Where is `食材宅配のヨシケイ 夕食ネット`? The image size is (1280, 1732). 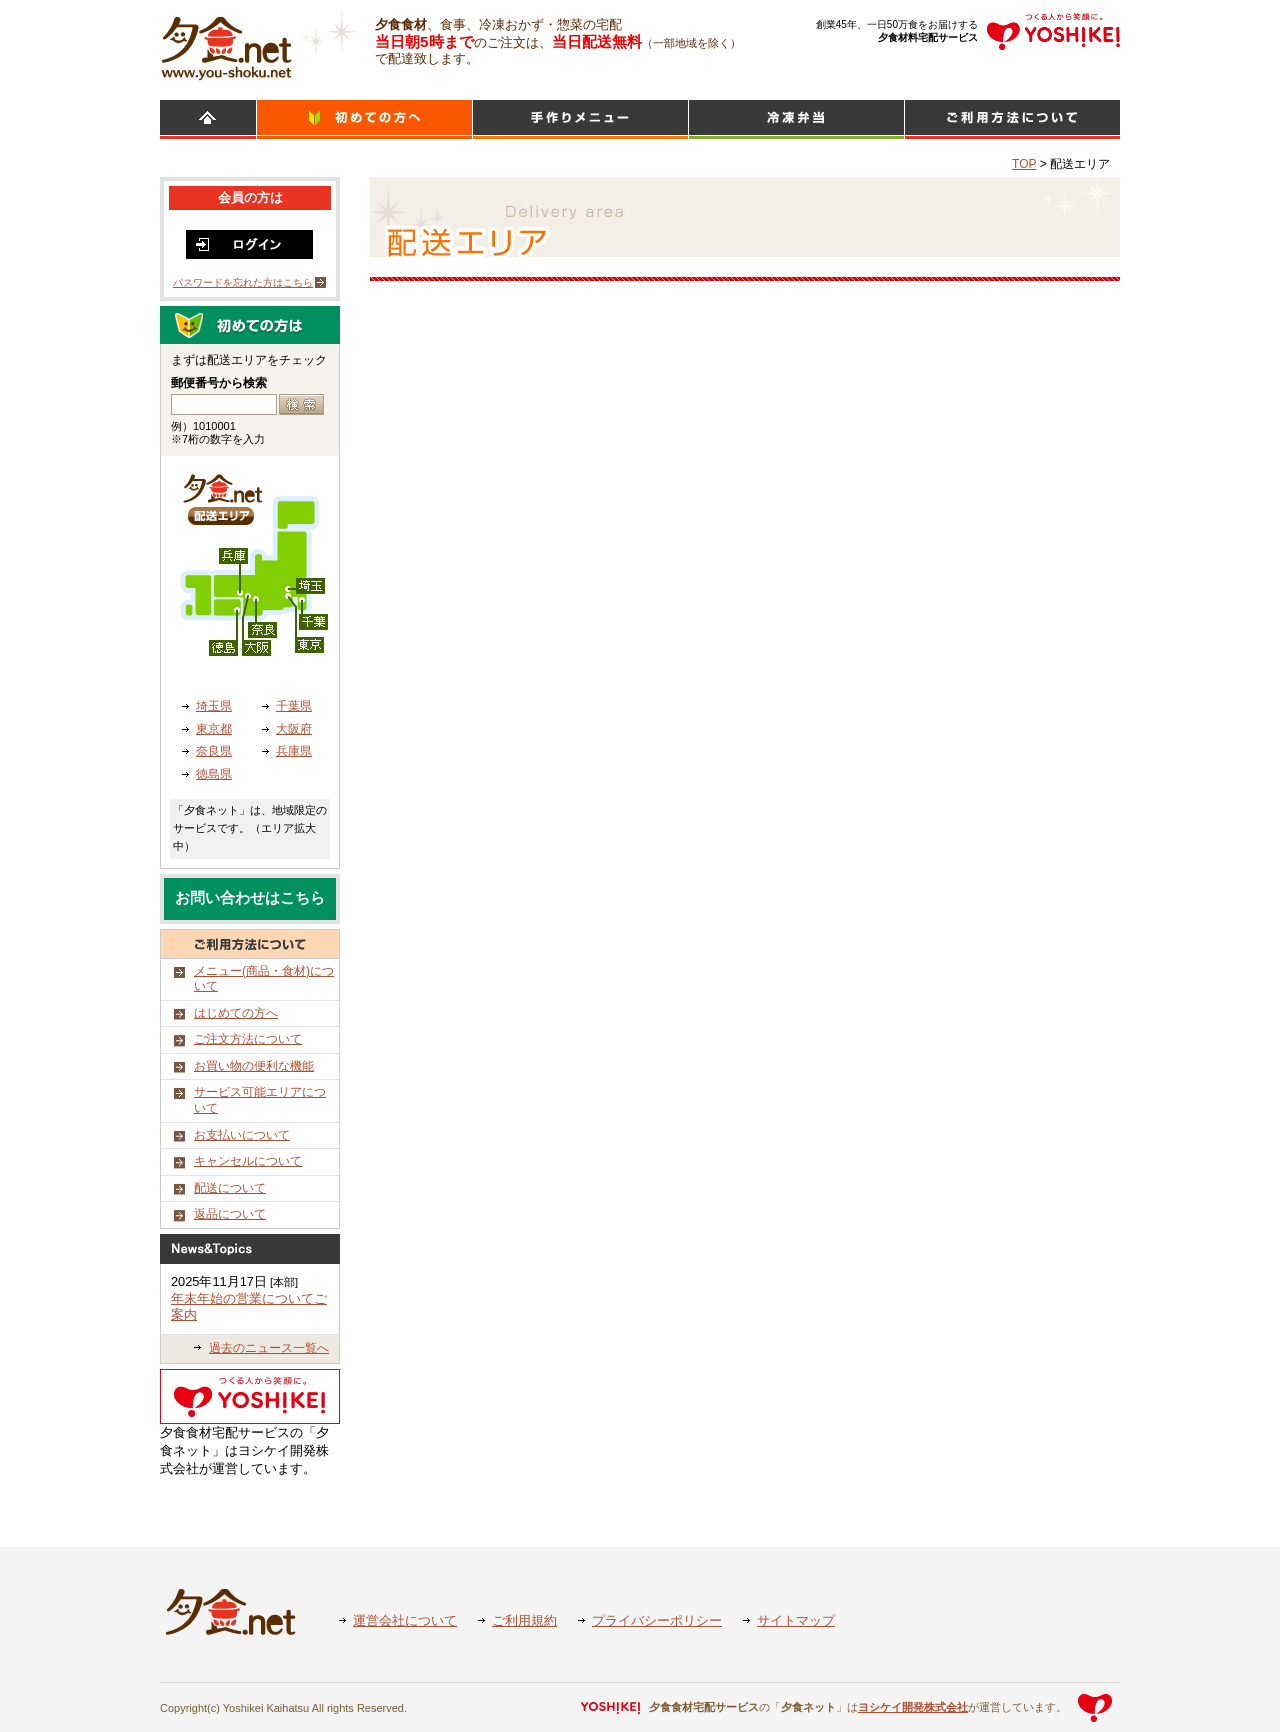 食材宅配のヨシケイ 夕食ネット is located at coordinates (226, 45).